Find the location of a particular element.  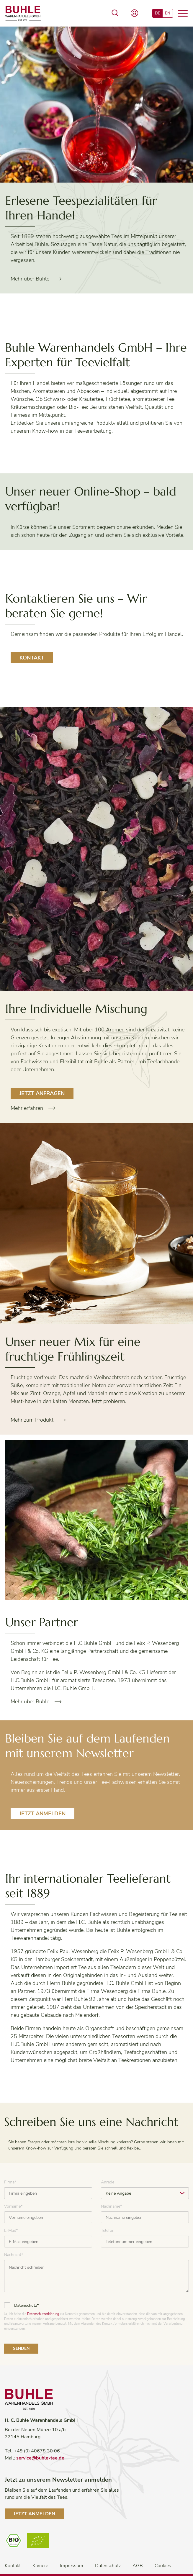

Senden is located at coordinates (21, 2348).